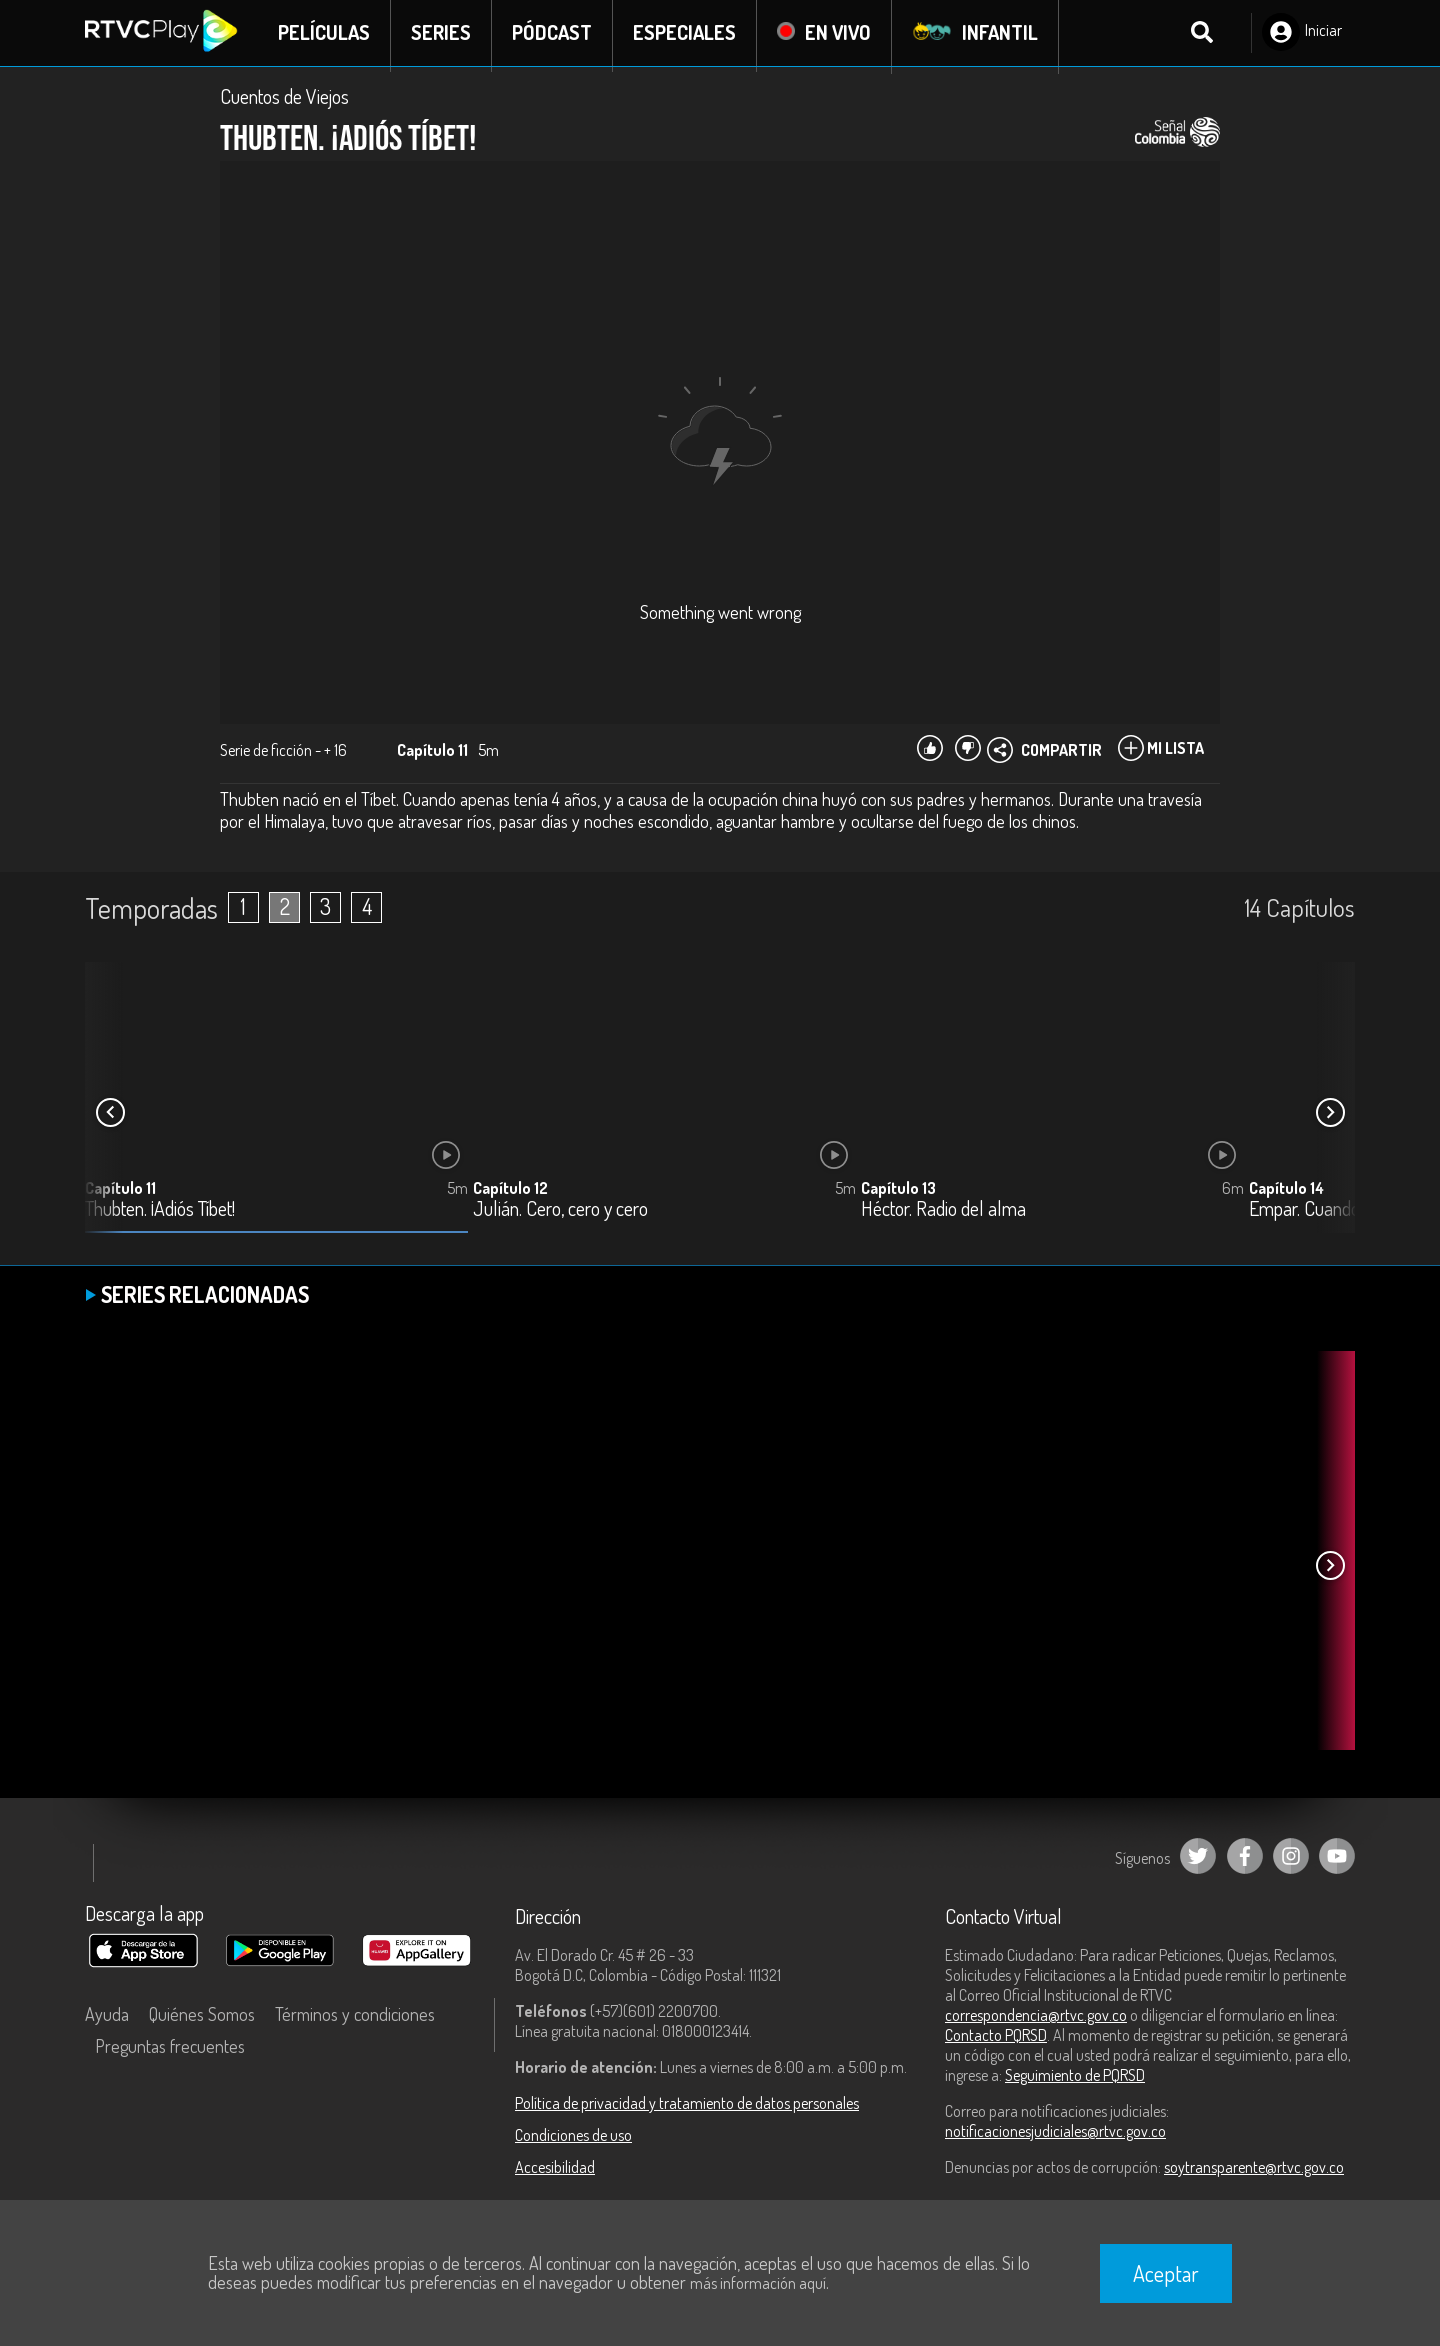 The width and height of the screenshot is (1440, 2346). What do you see at coordinates (120, 1193) in the screenshot?
I see `Capítulo 11` at bounding box center [120, 1193].